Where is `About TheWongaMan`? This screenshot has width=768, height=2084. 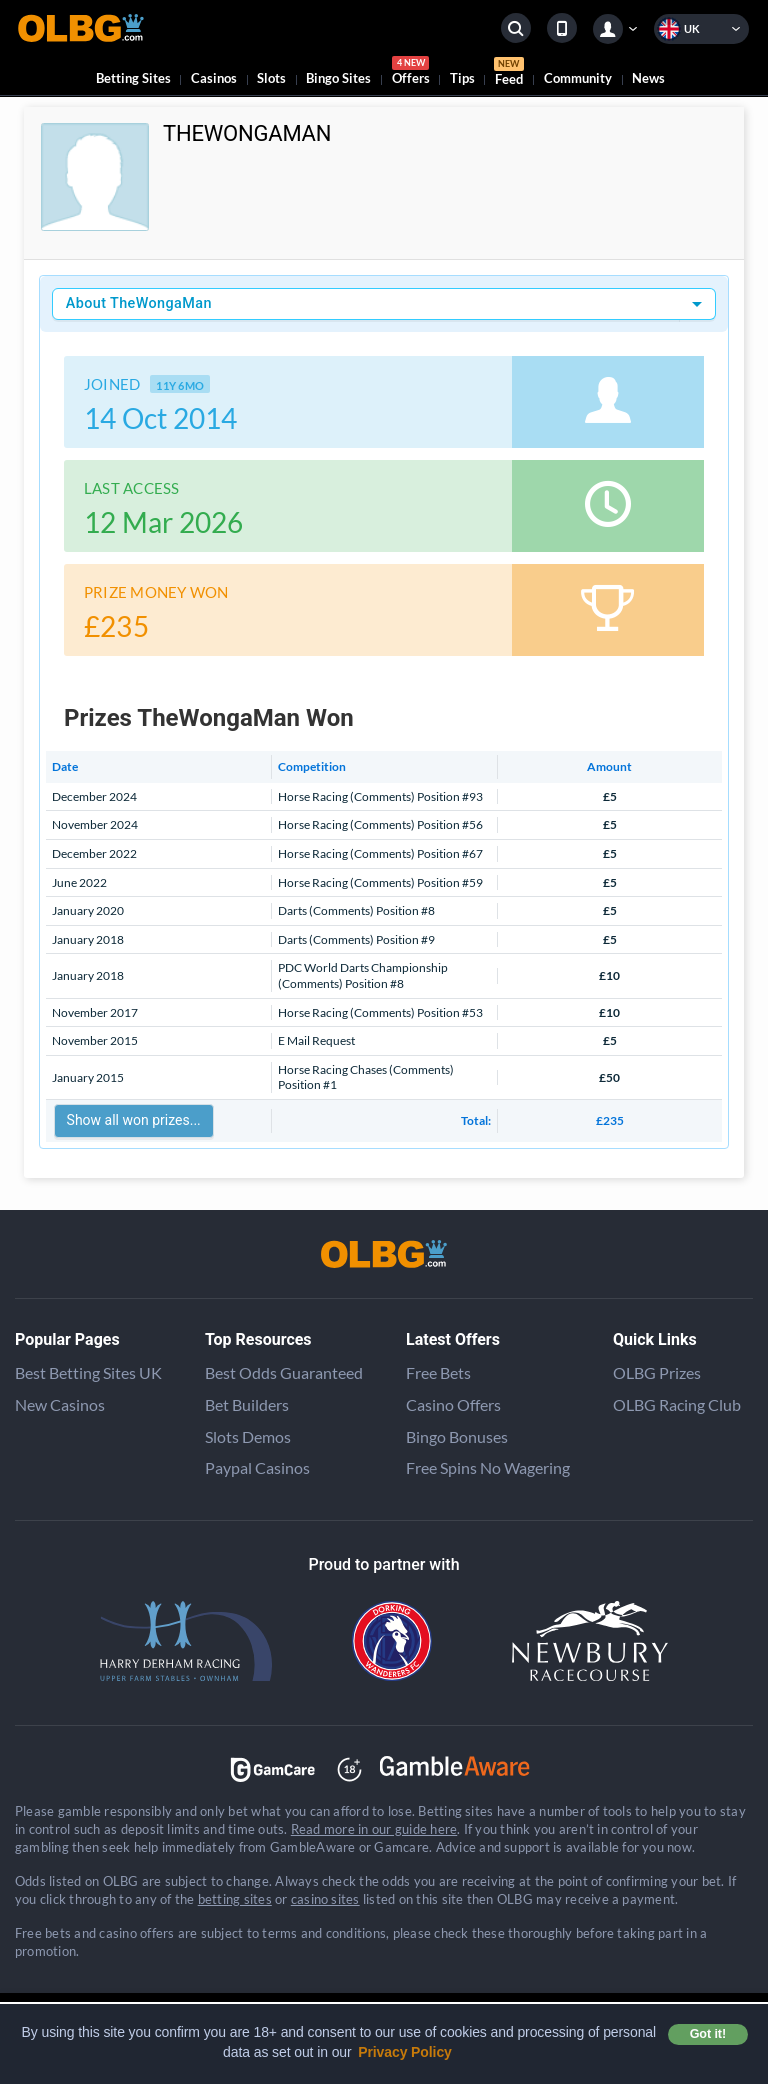
About TheWongaMan is located at coordinates (139, 303).